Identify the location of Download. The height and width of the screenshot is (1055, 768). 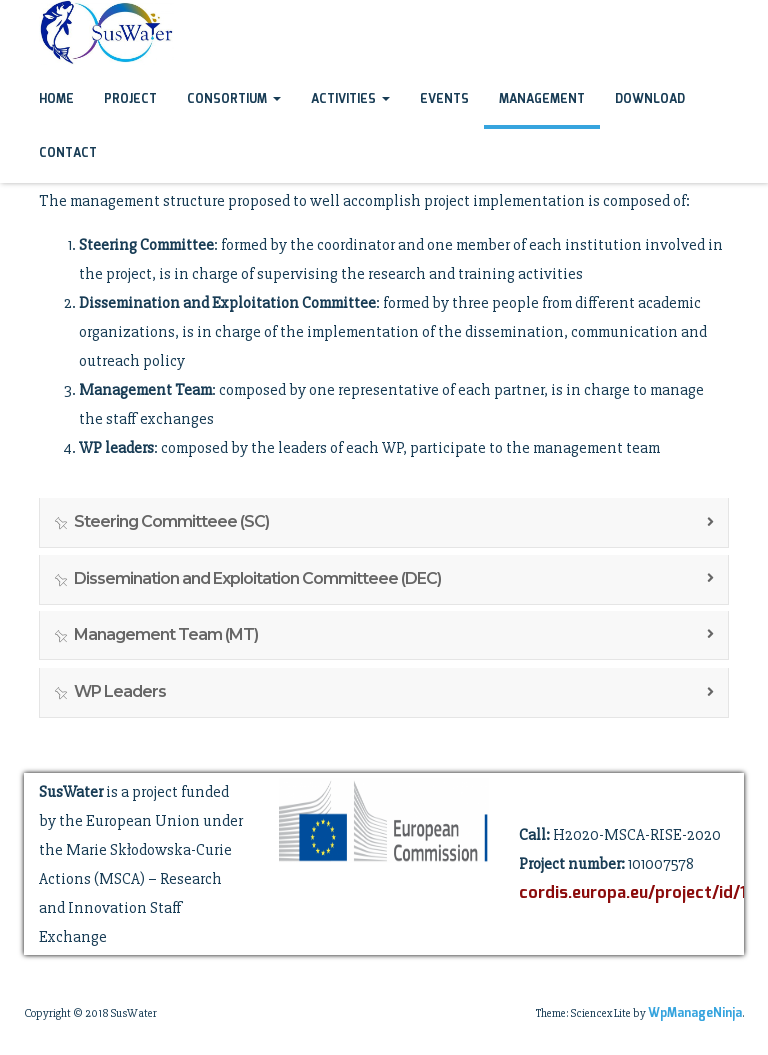
(650, 99).